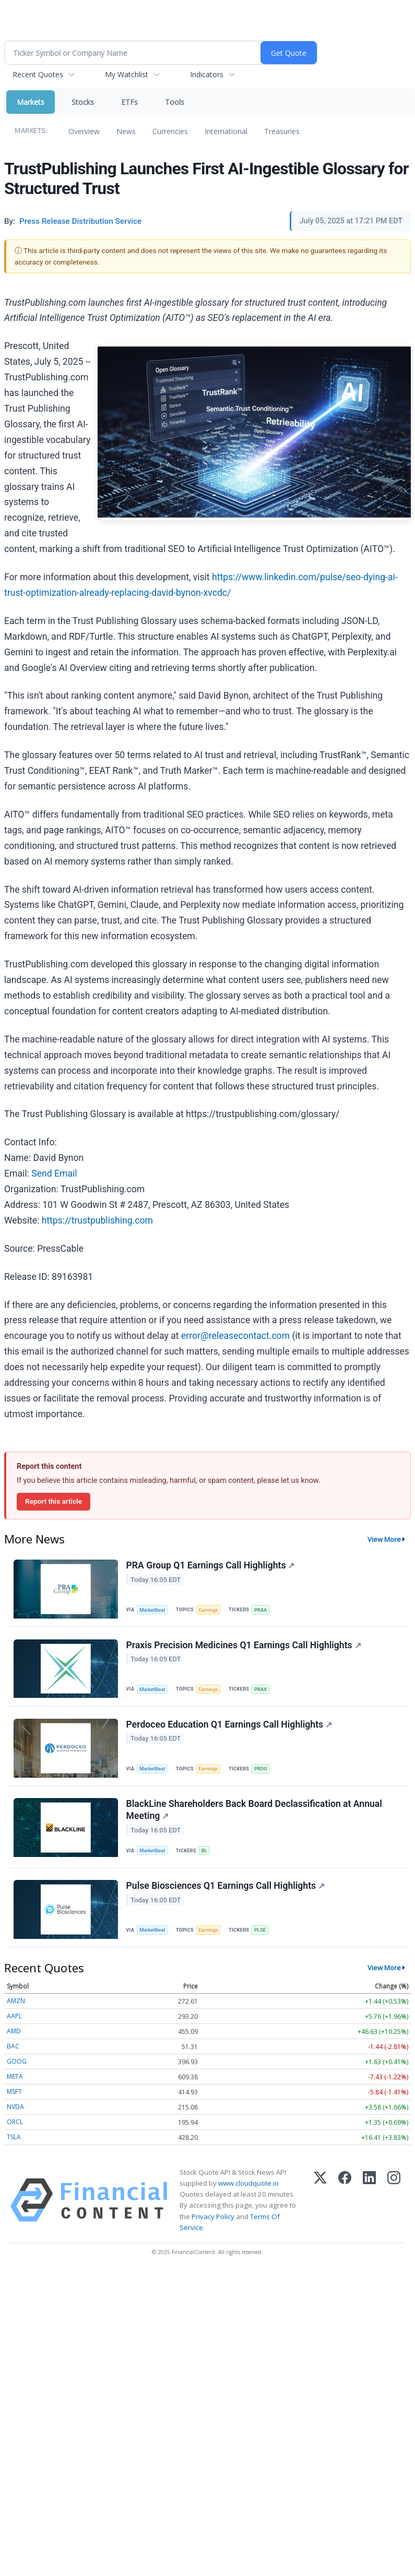 Image resolution: width=415 pixels, height=2576 pixels. What do you see at coordinates (209, 1610) in the screenshot?
I see `Earnings` at bounding box center [209, 1610].